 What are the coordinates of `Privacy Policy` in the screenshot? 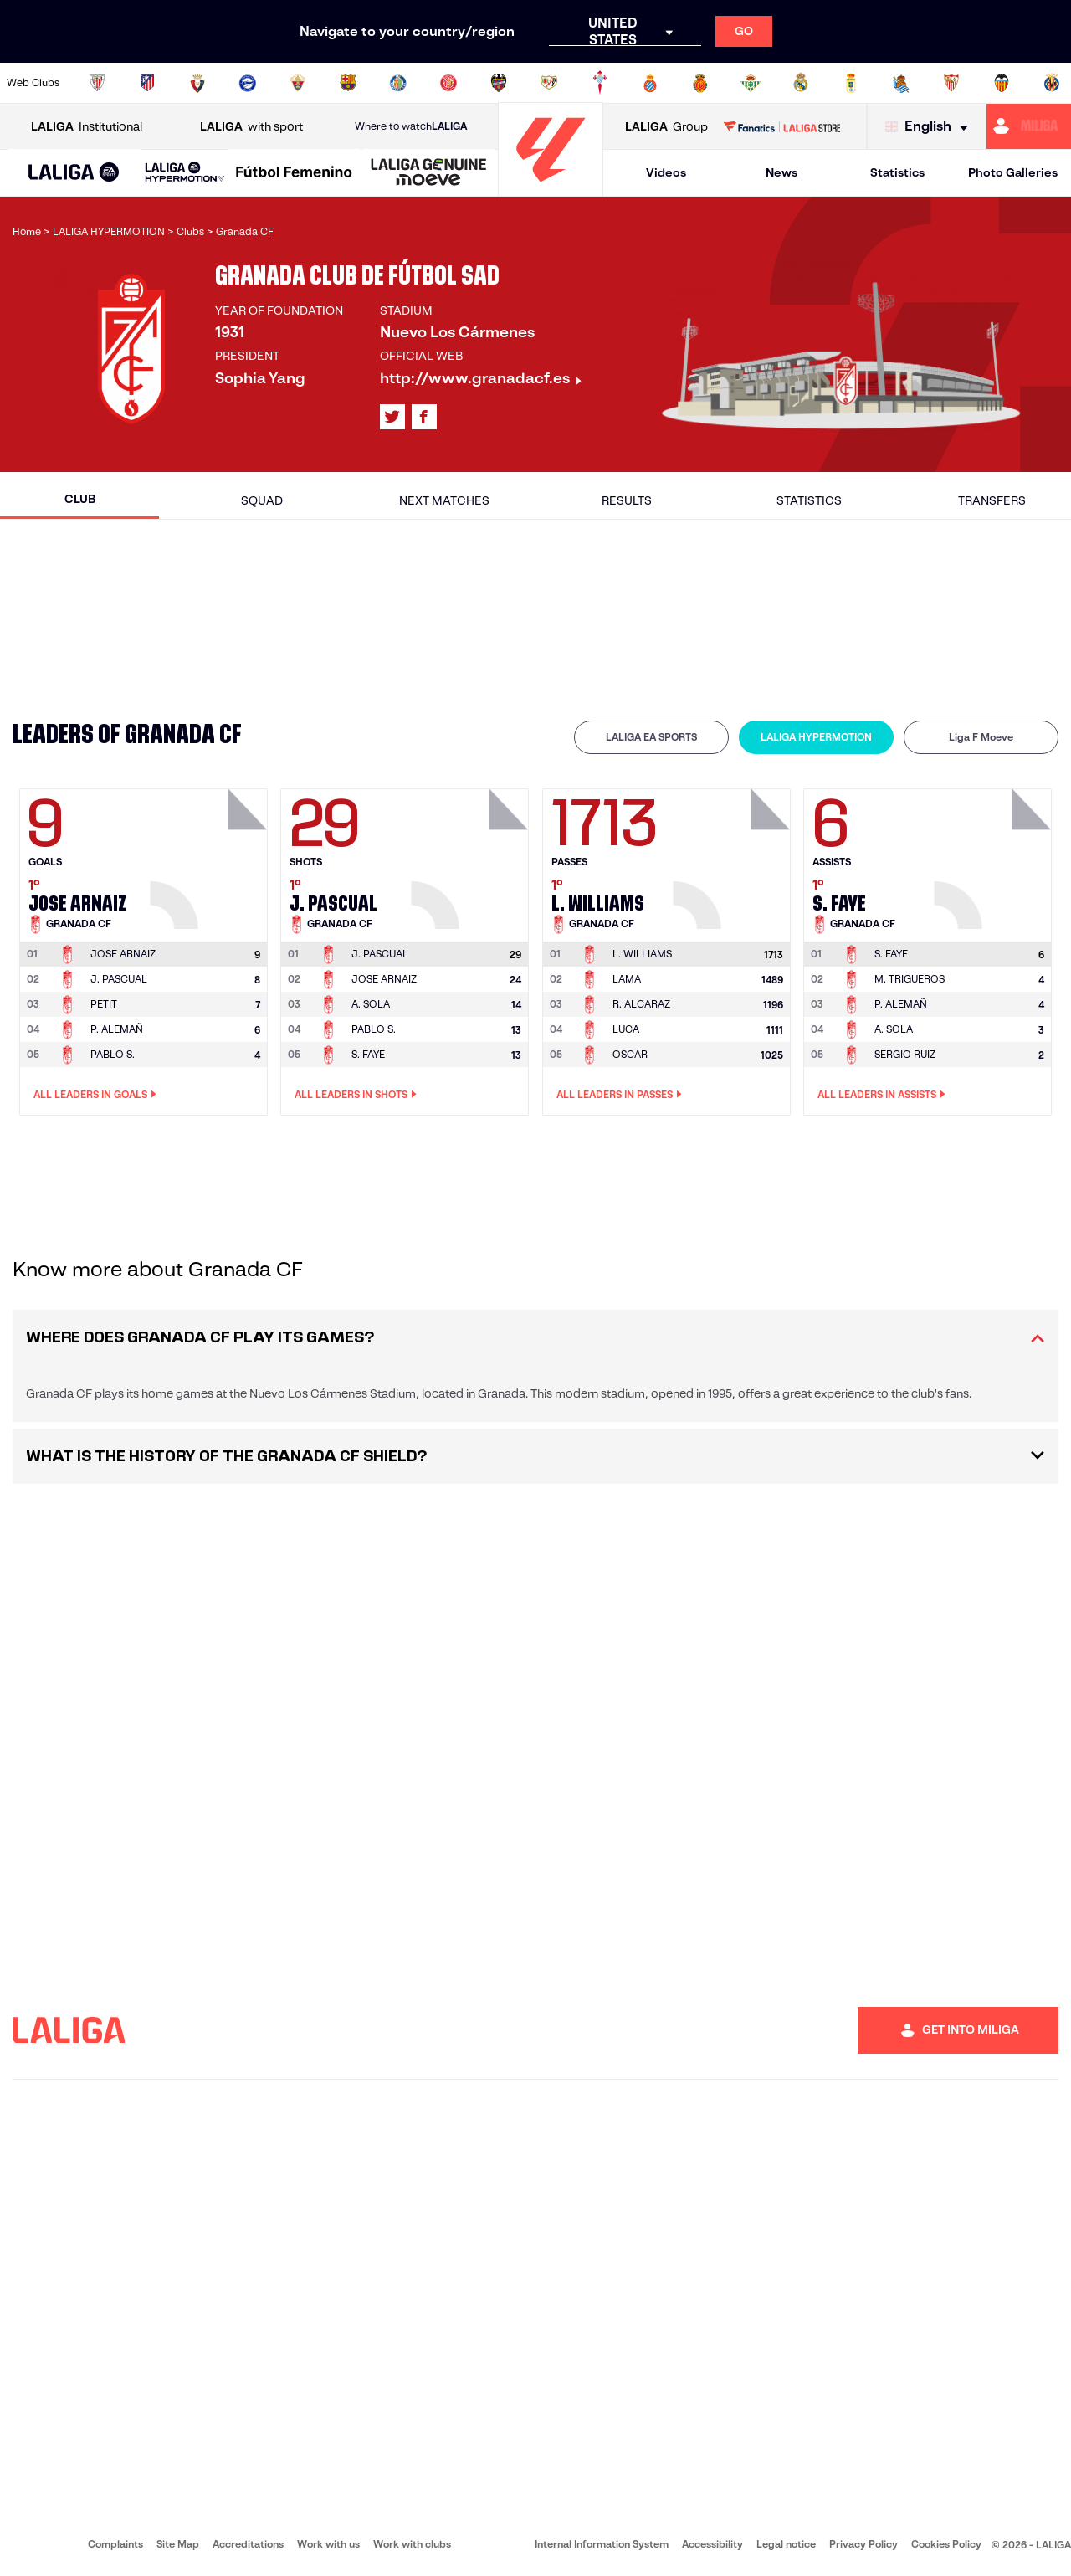 It's located at (863, 2543).